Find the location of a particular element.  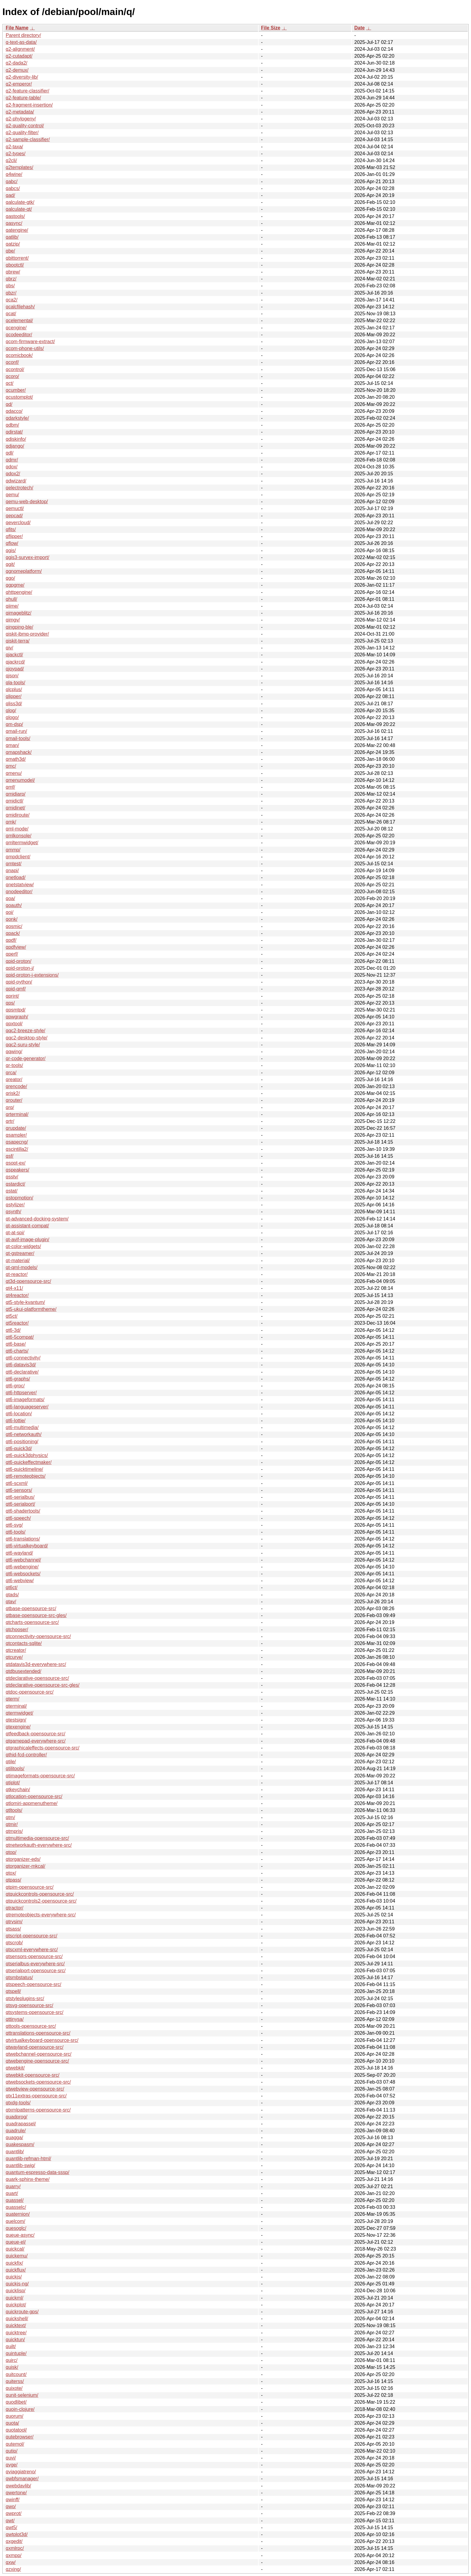

qt4-x11/ is located at coordinates (14, 1288).